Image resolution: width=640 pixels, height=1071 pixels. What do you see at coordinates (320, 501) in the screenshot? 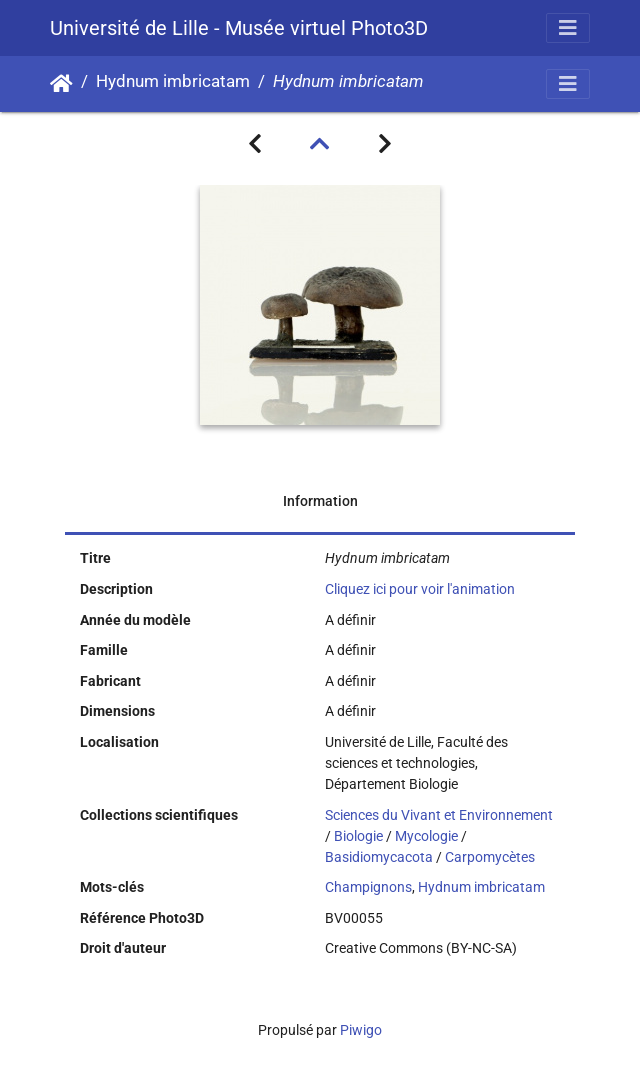
I see `Information [tab]` at bounding box center [320, 501].